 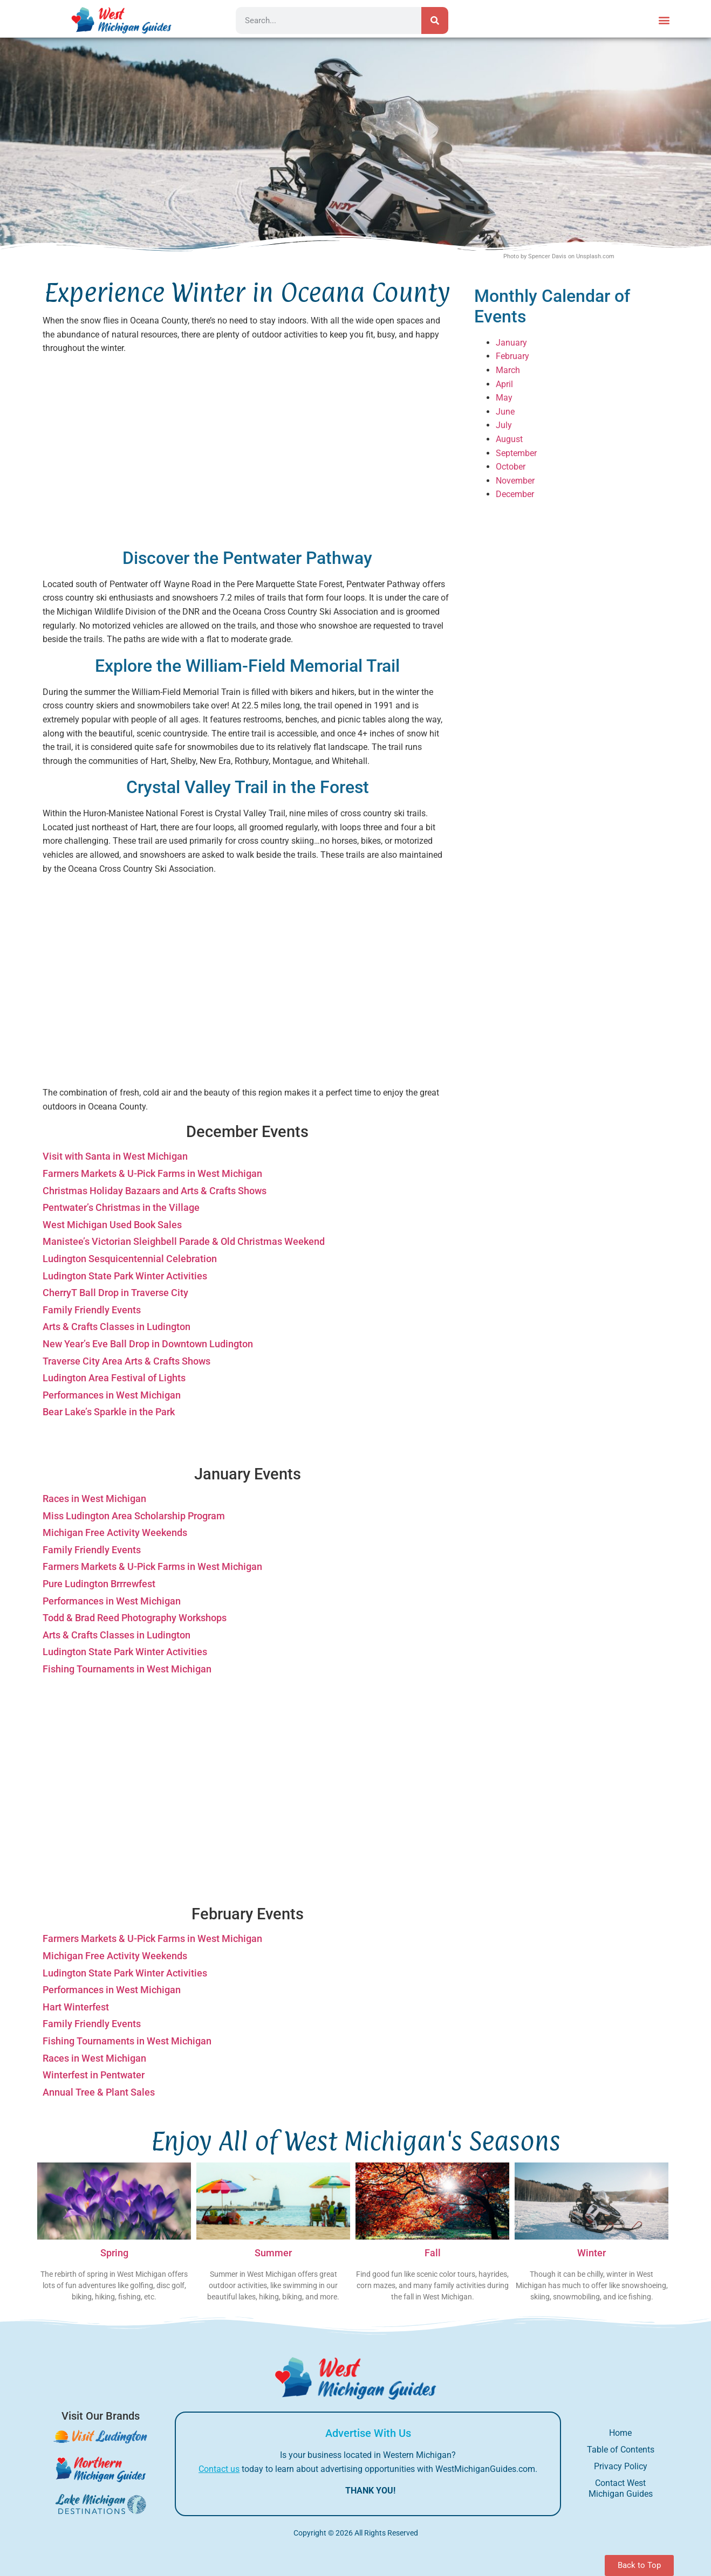 I want to click on Miss Ludington Area Scholarship Program, so click(x=134, y=1515).